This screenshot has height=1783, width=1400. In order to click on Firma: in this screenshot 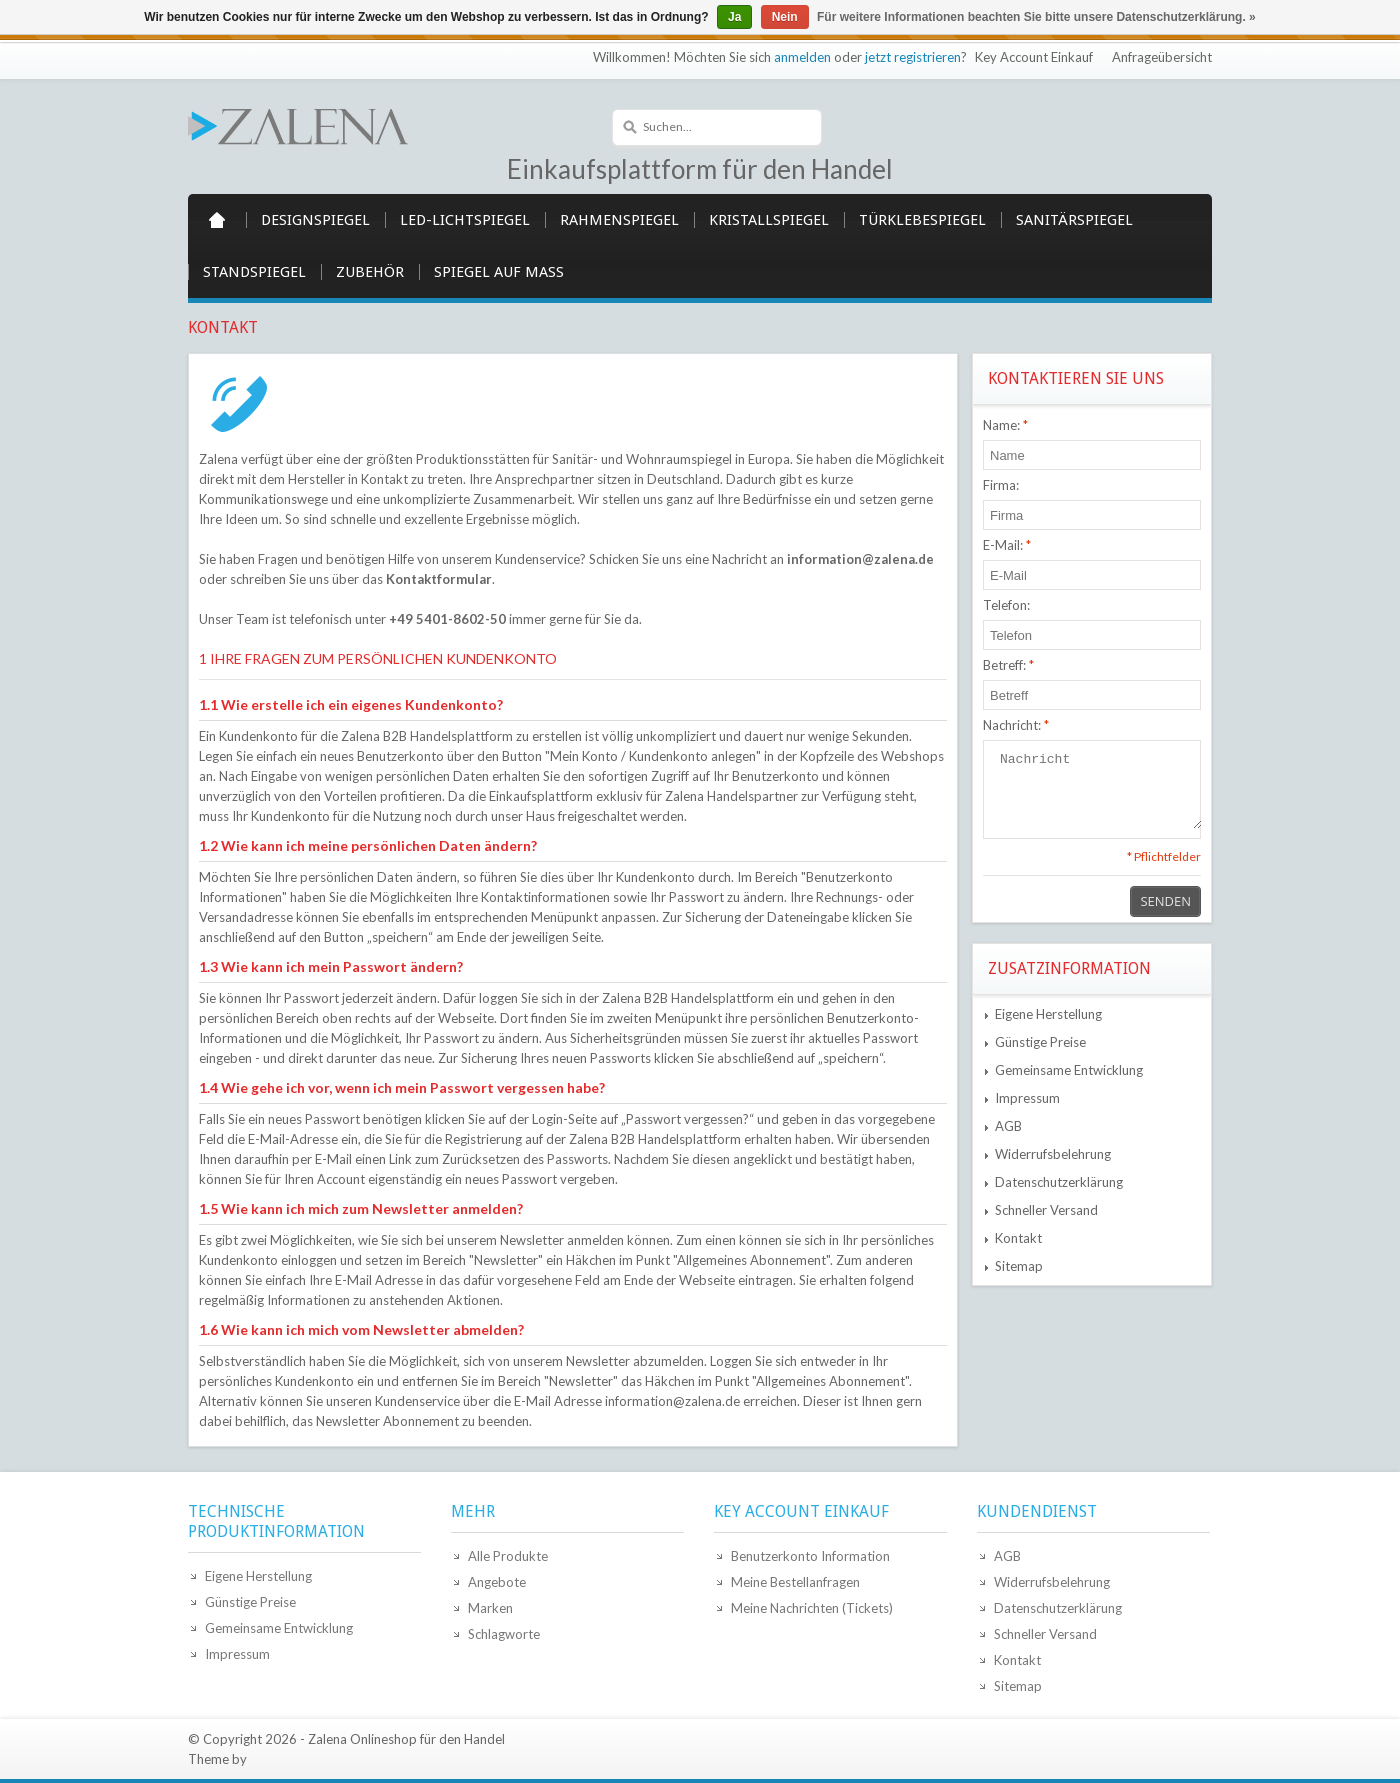, I will do `click(1001, 485)`.